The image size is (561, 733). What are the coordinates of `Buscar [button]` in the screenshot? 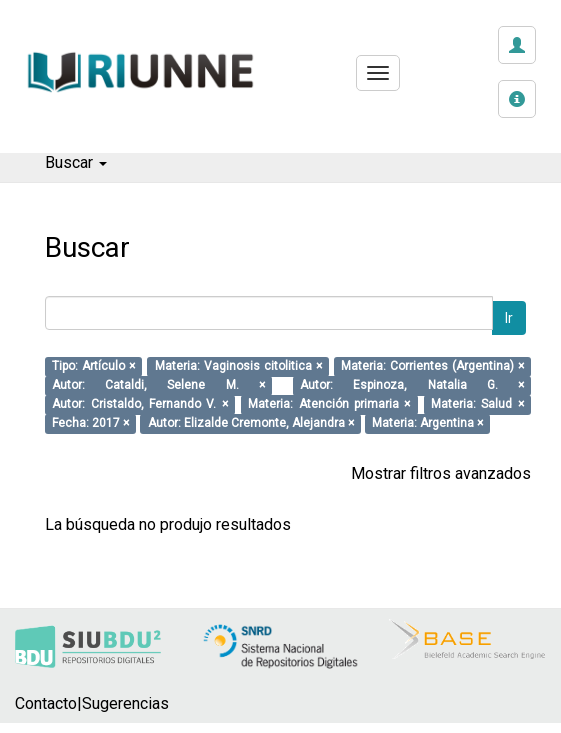 It's located at (76, 162).